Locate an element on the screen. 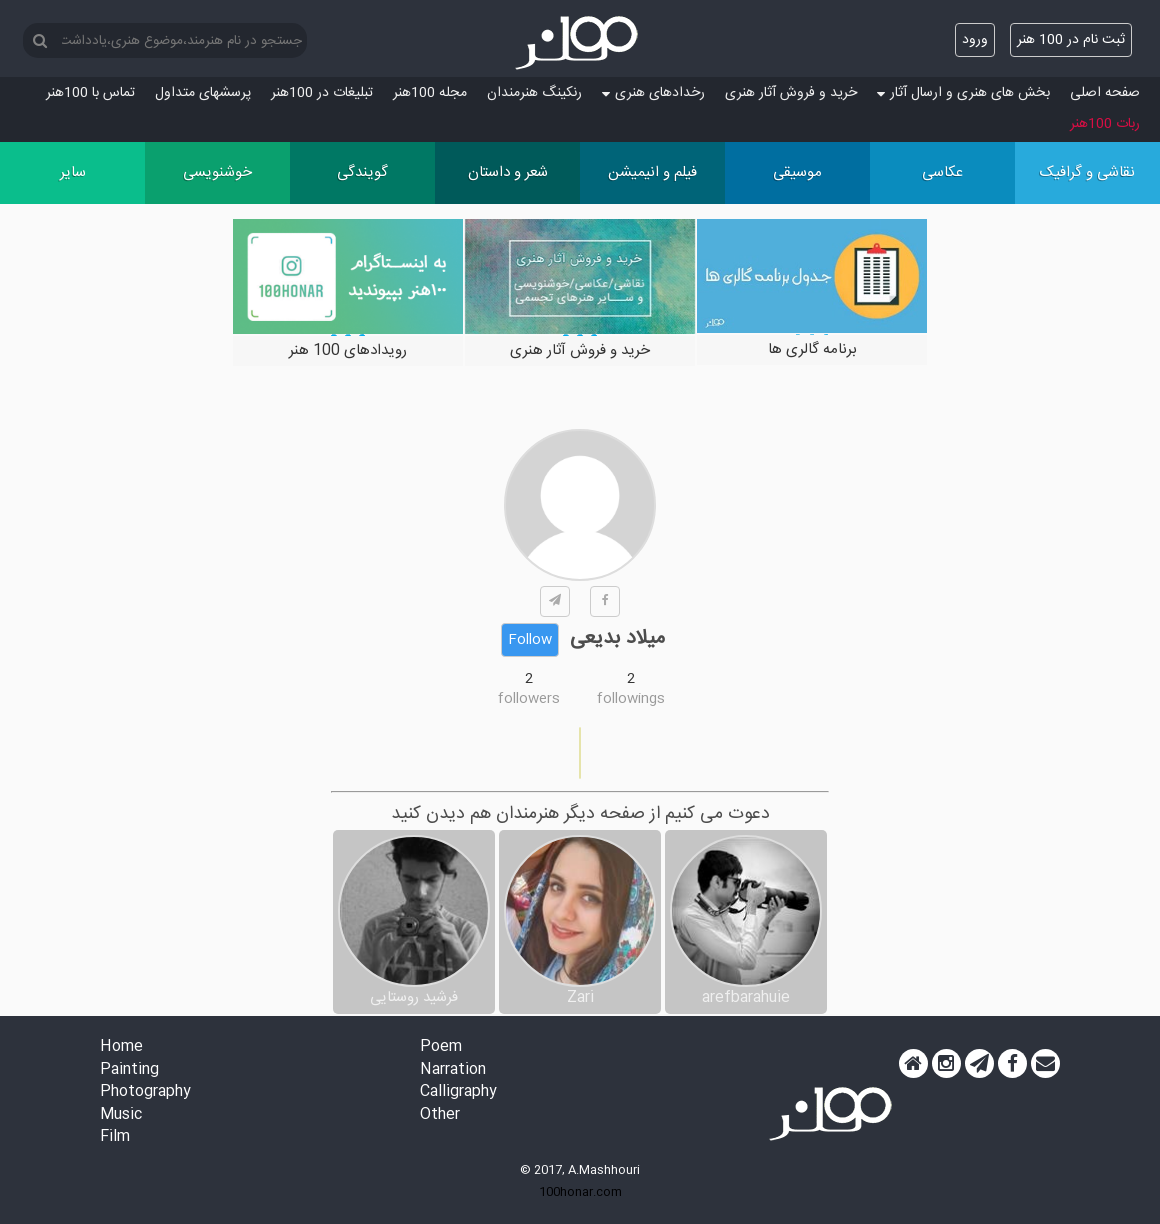 This screenshot has height=1224, width=1160. Music is located at coordinates (121, 1115).